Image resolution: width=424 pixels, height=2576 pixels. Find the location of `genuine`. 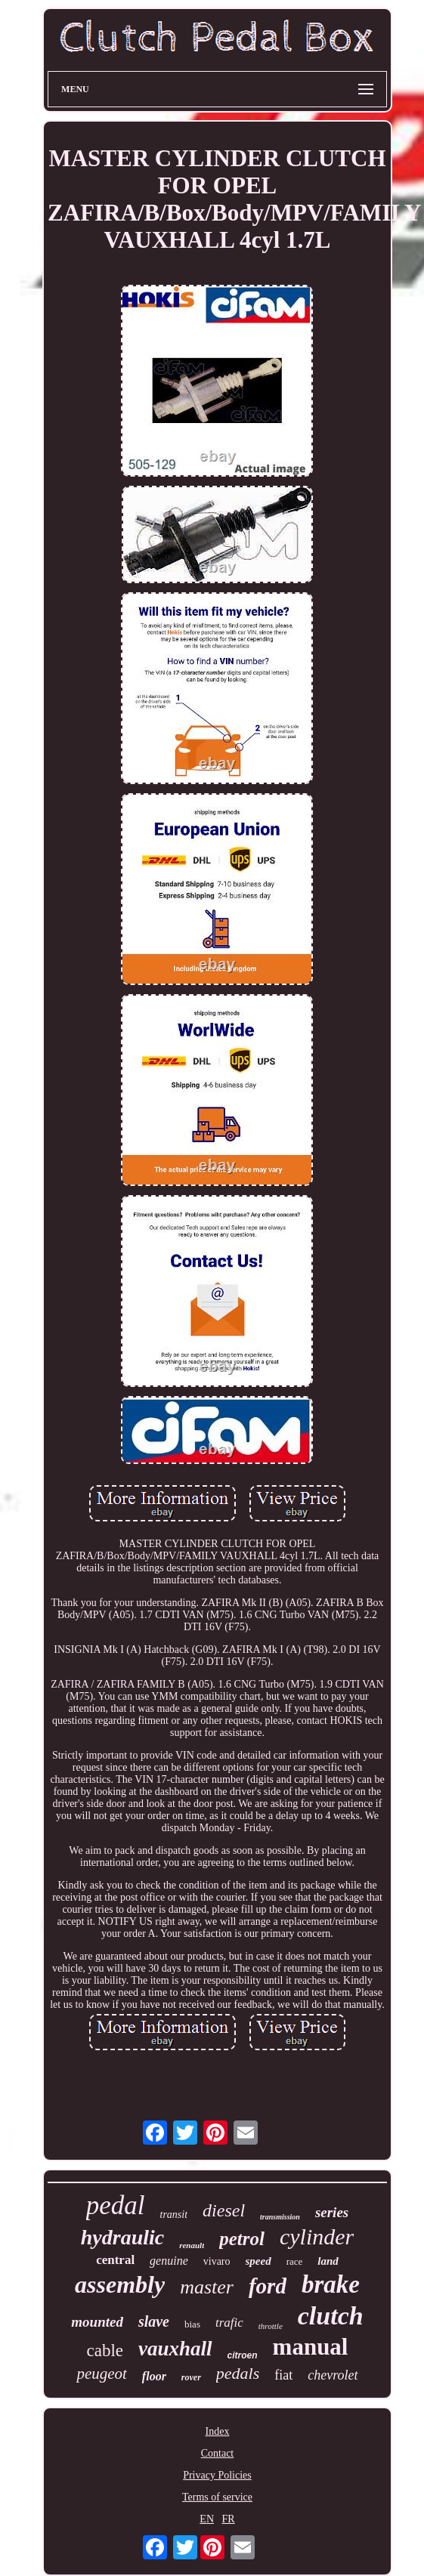

genuine is located at coordinates (169, 2260).